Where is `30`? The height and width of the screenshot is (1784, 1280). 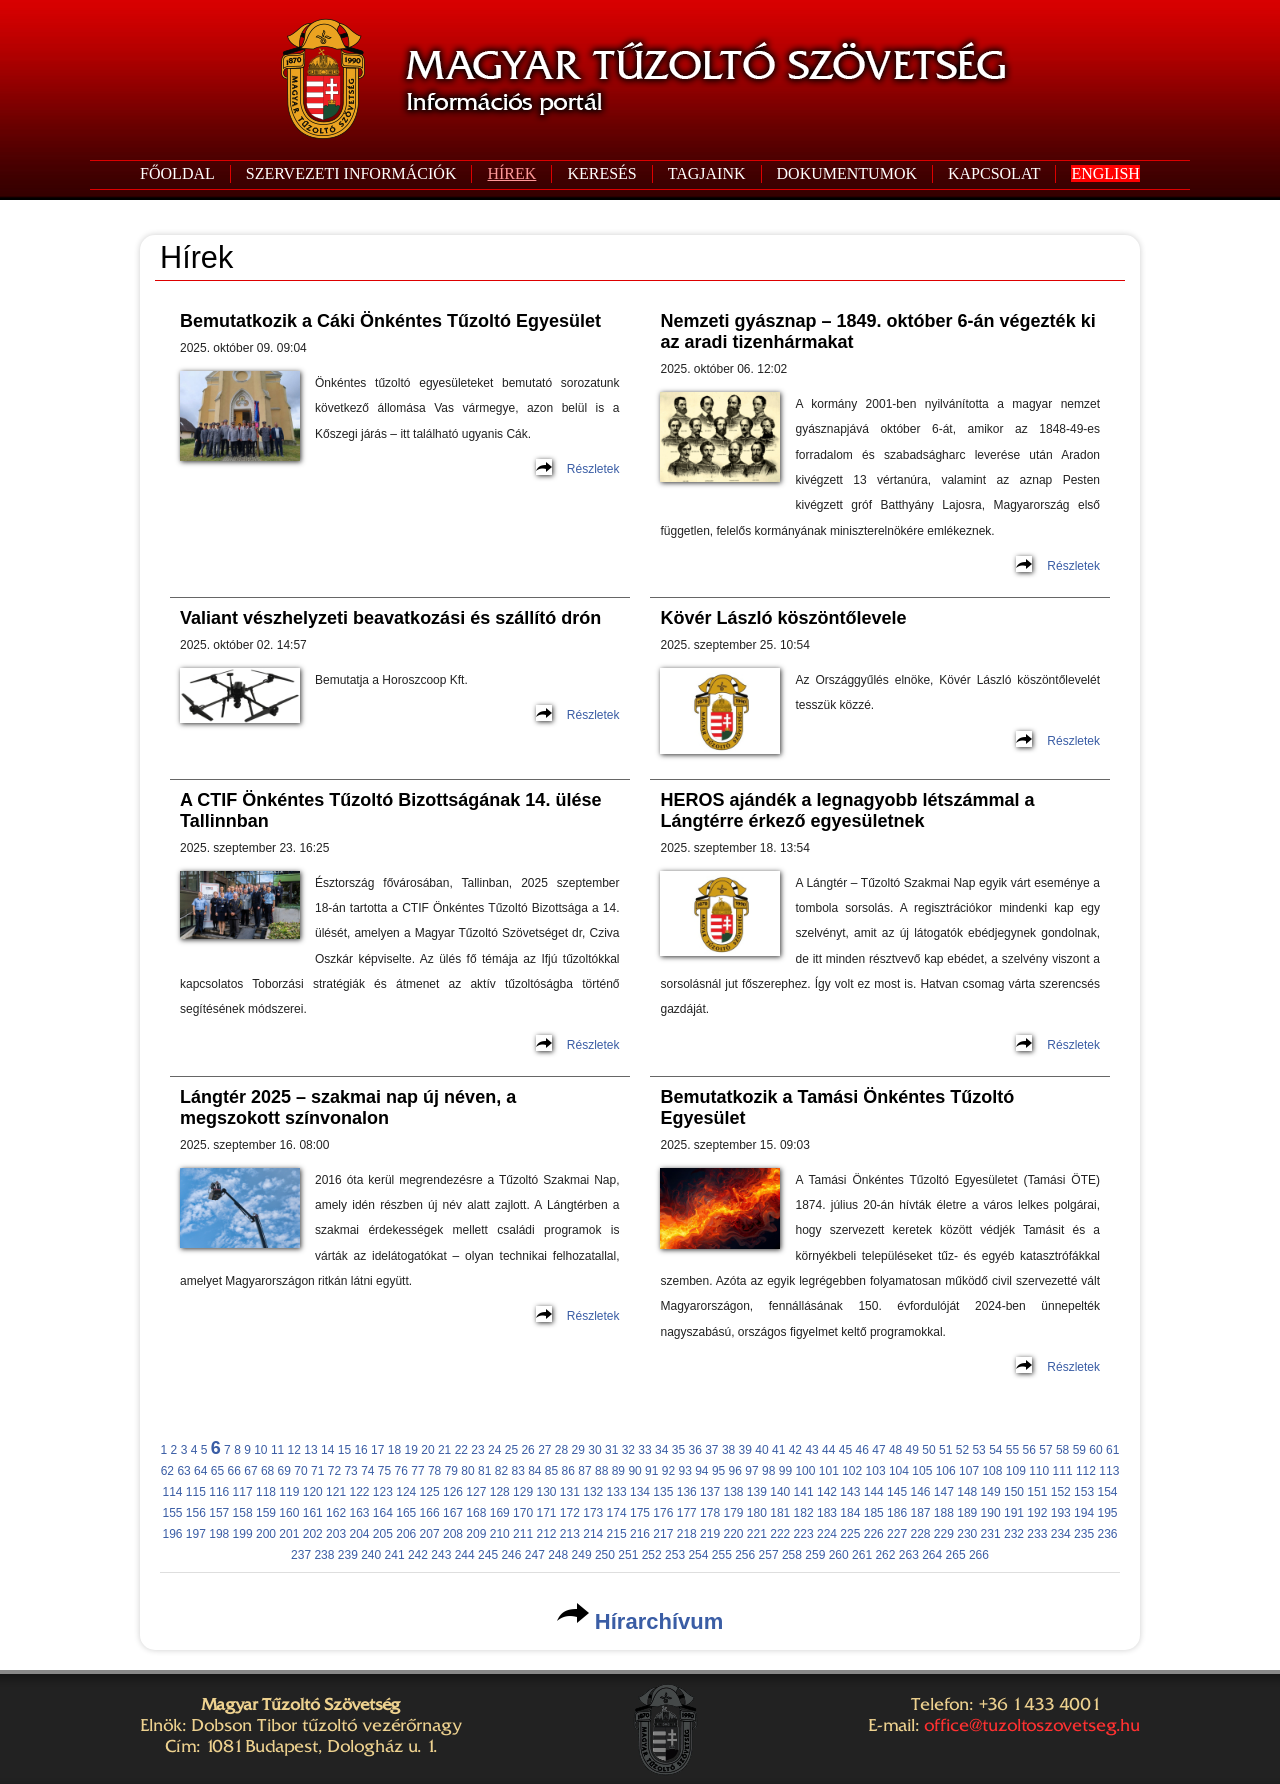
30 is located at coordinates (594, 1450).